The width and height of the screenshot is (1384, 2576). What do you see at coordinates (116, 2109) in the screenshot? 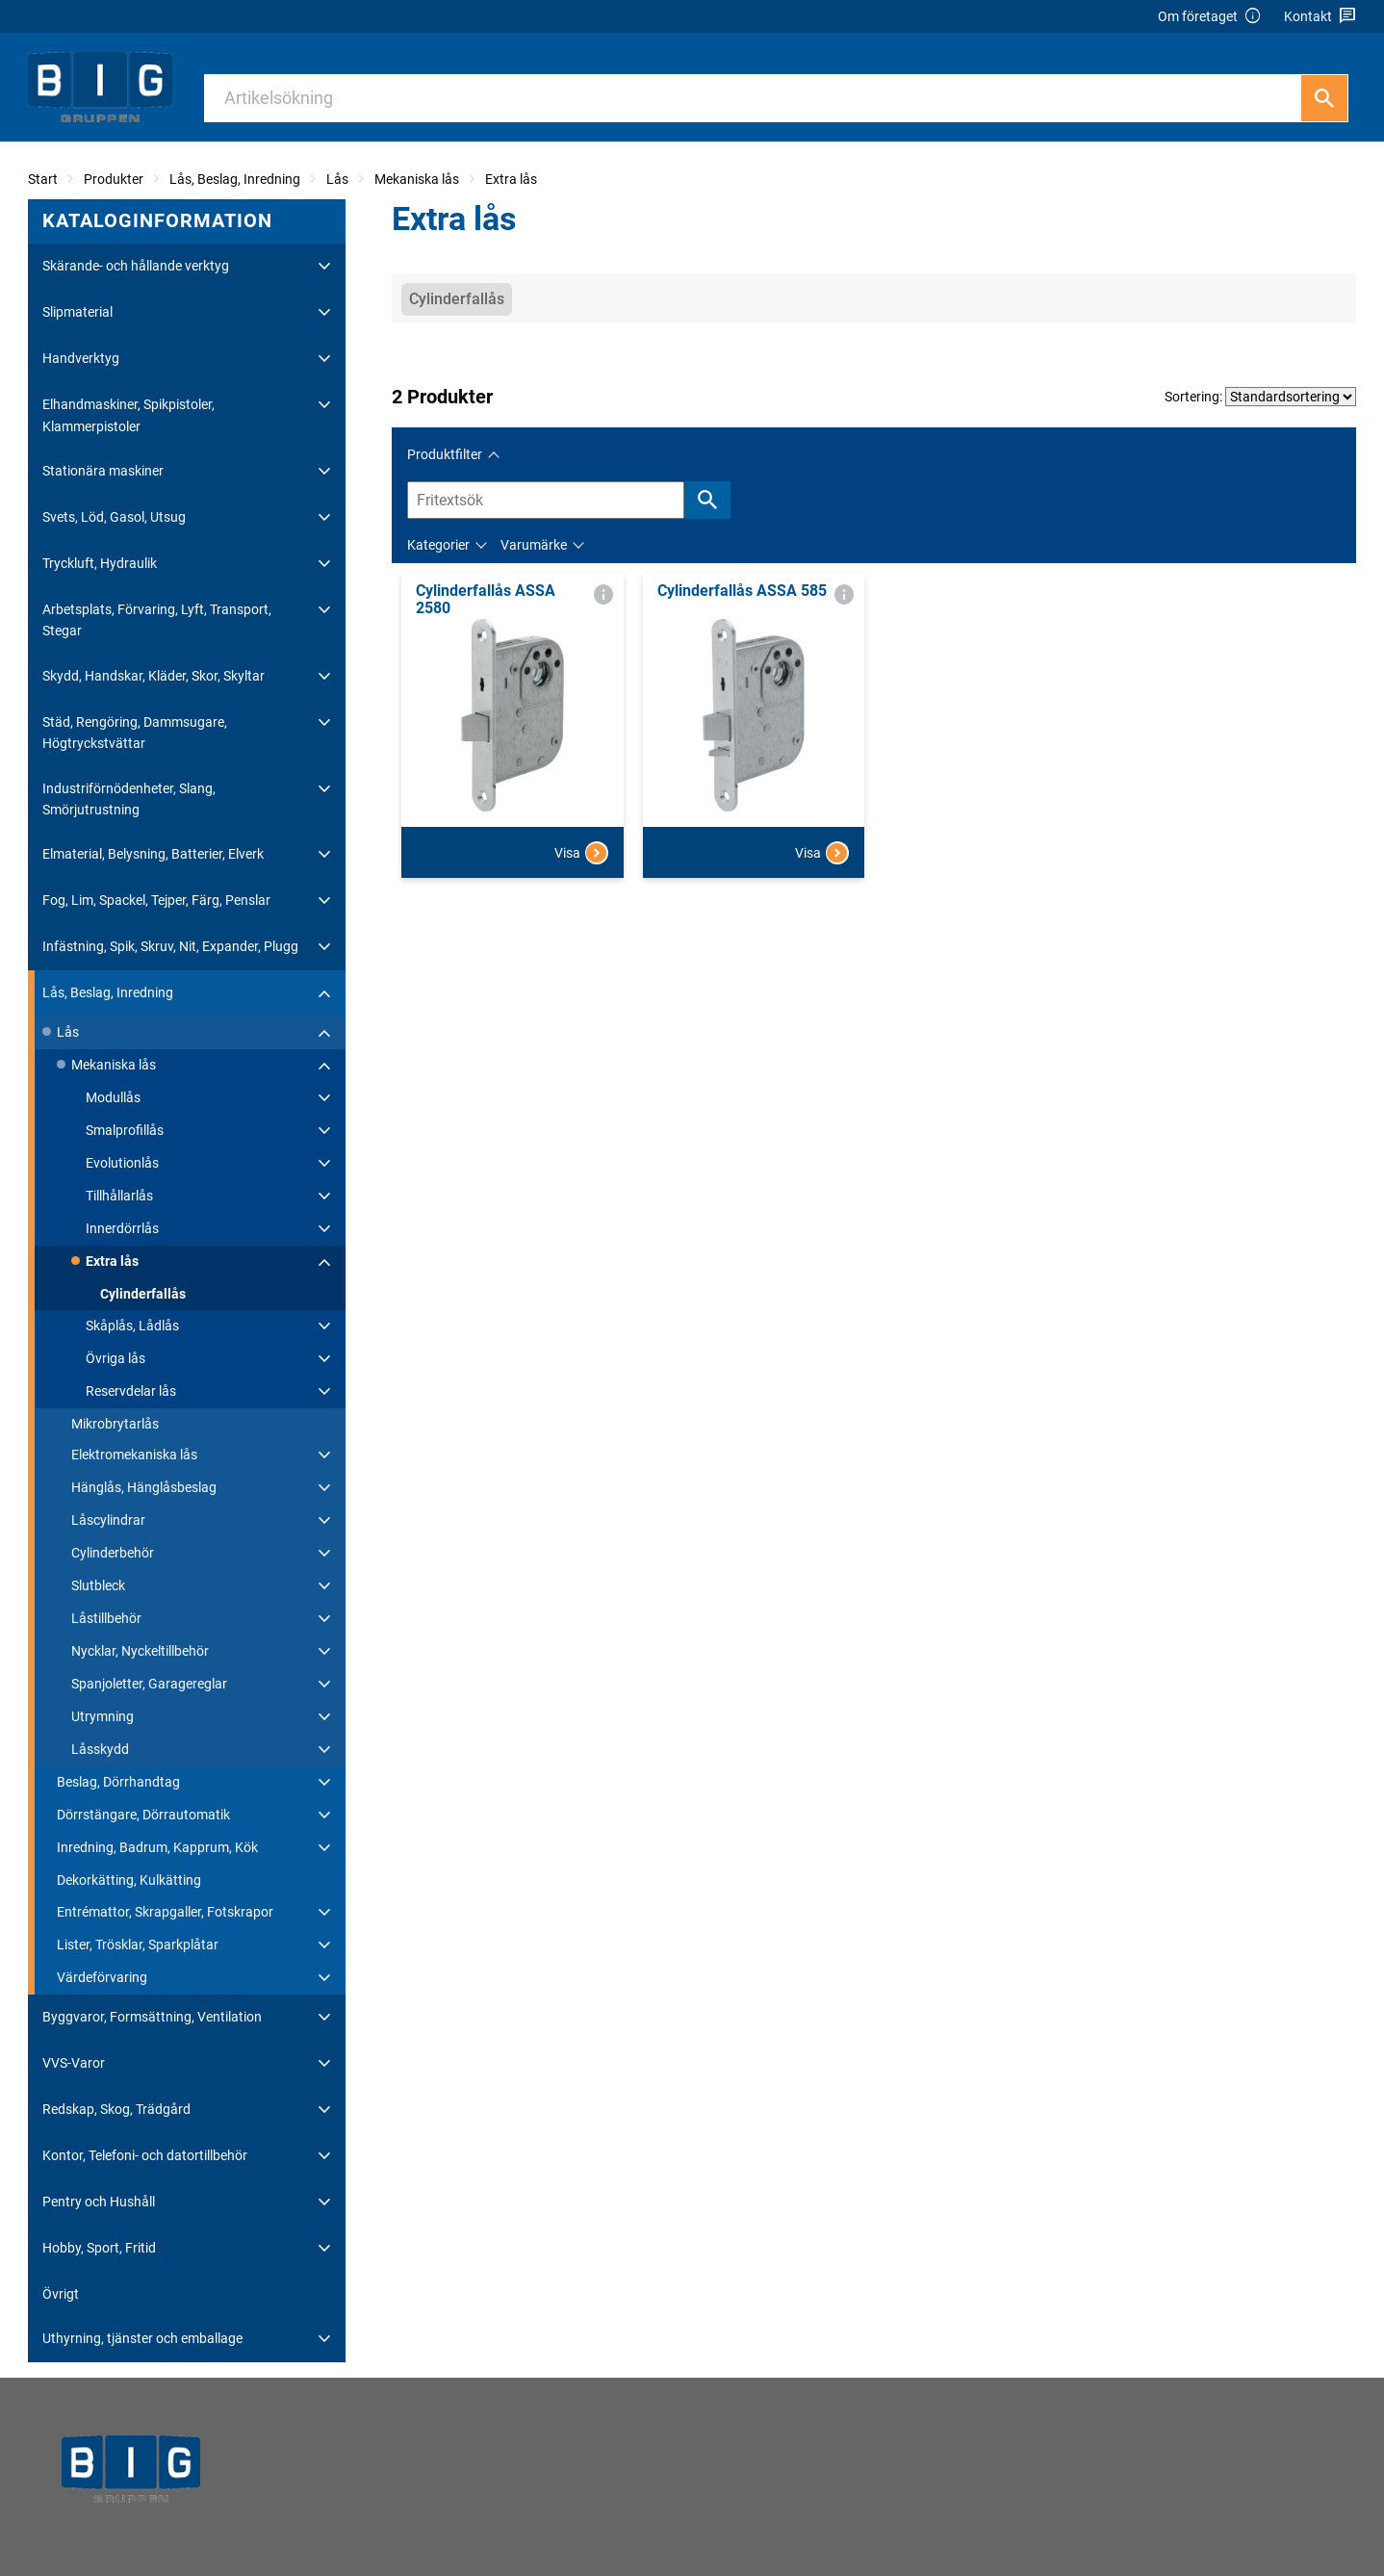
I see `Redskap, Skog, Trädgård` at bounding box center [116, 2109].